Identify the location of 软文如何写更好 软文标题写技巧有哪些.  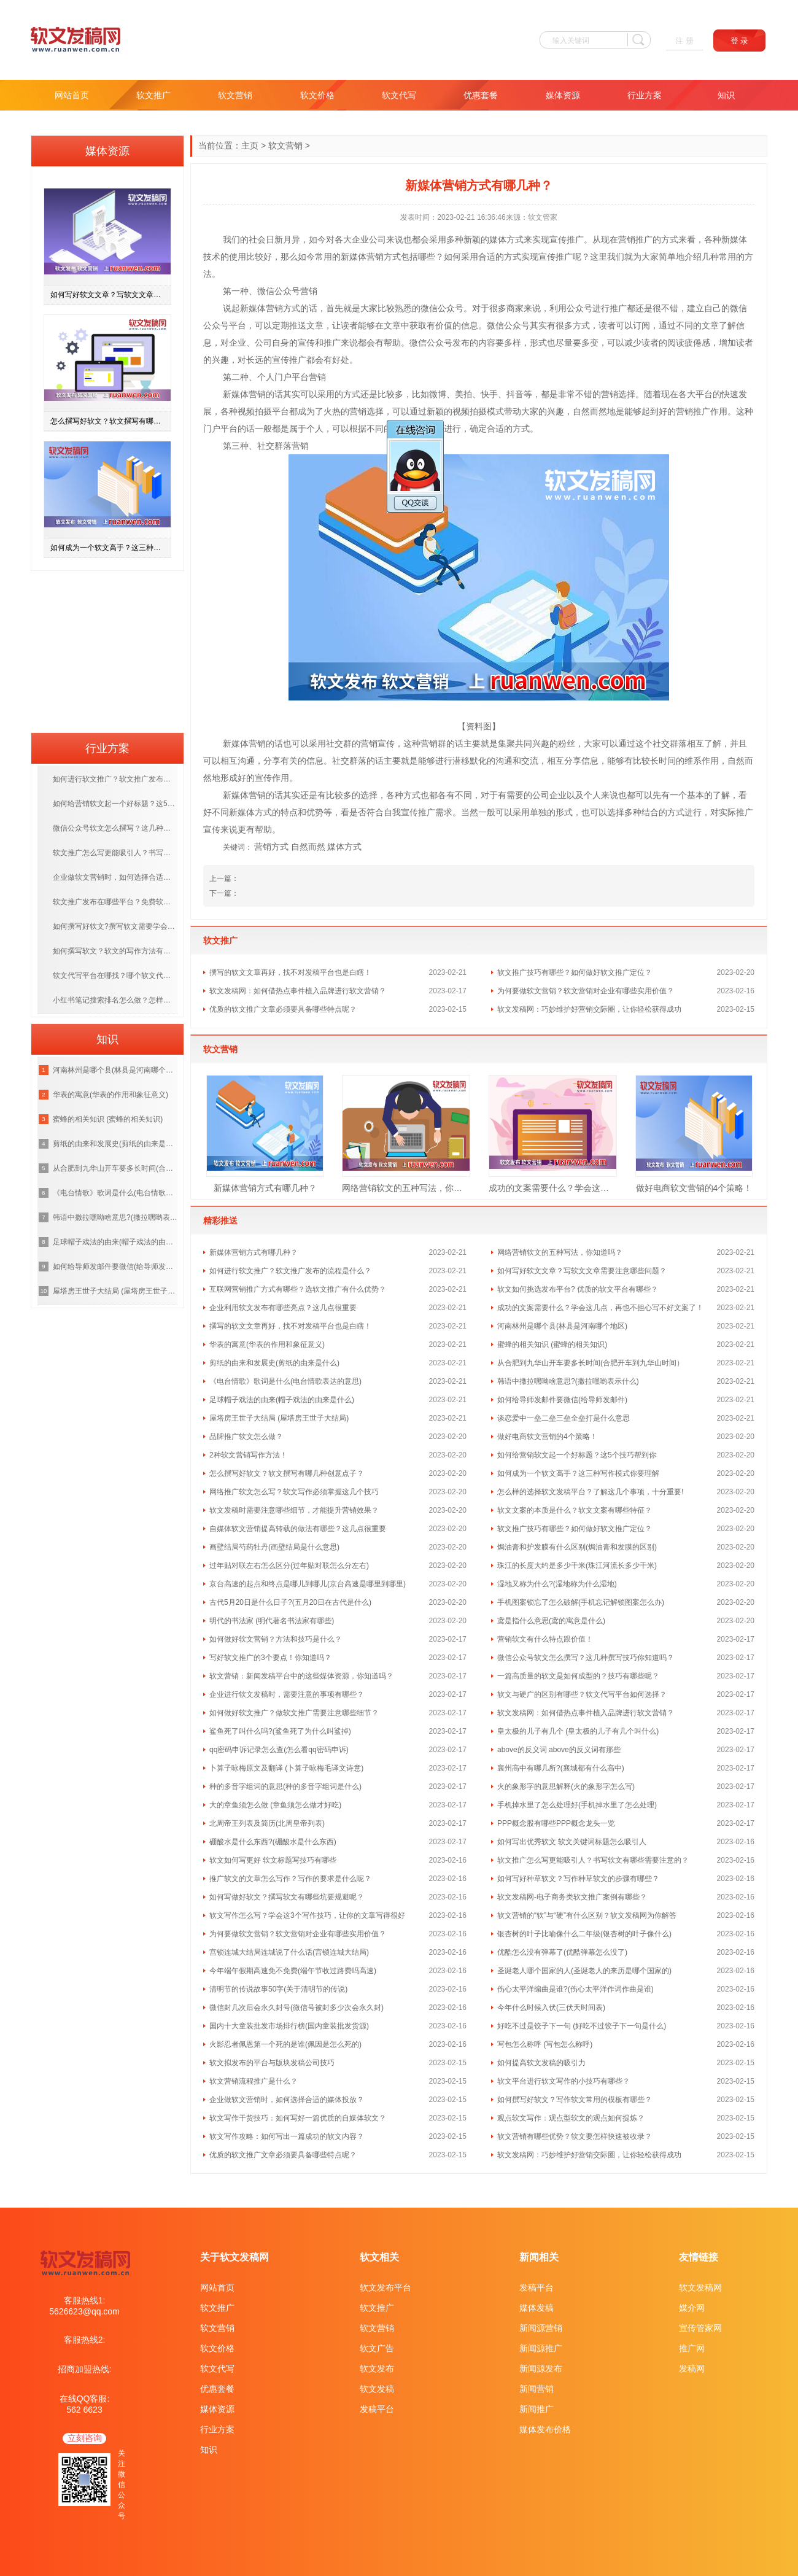
(272, 1860).